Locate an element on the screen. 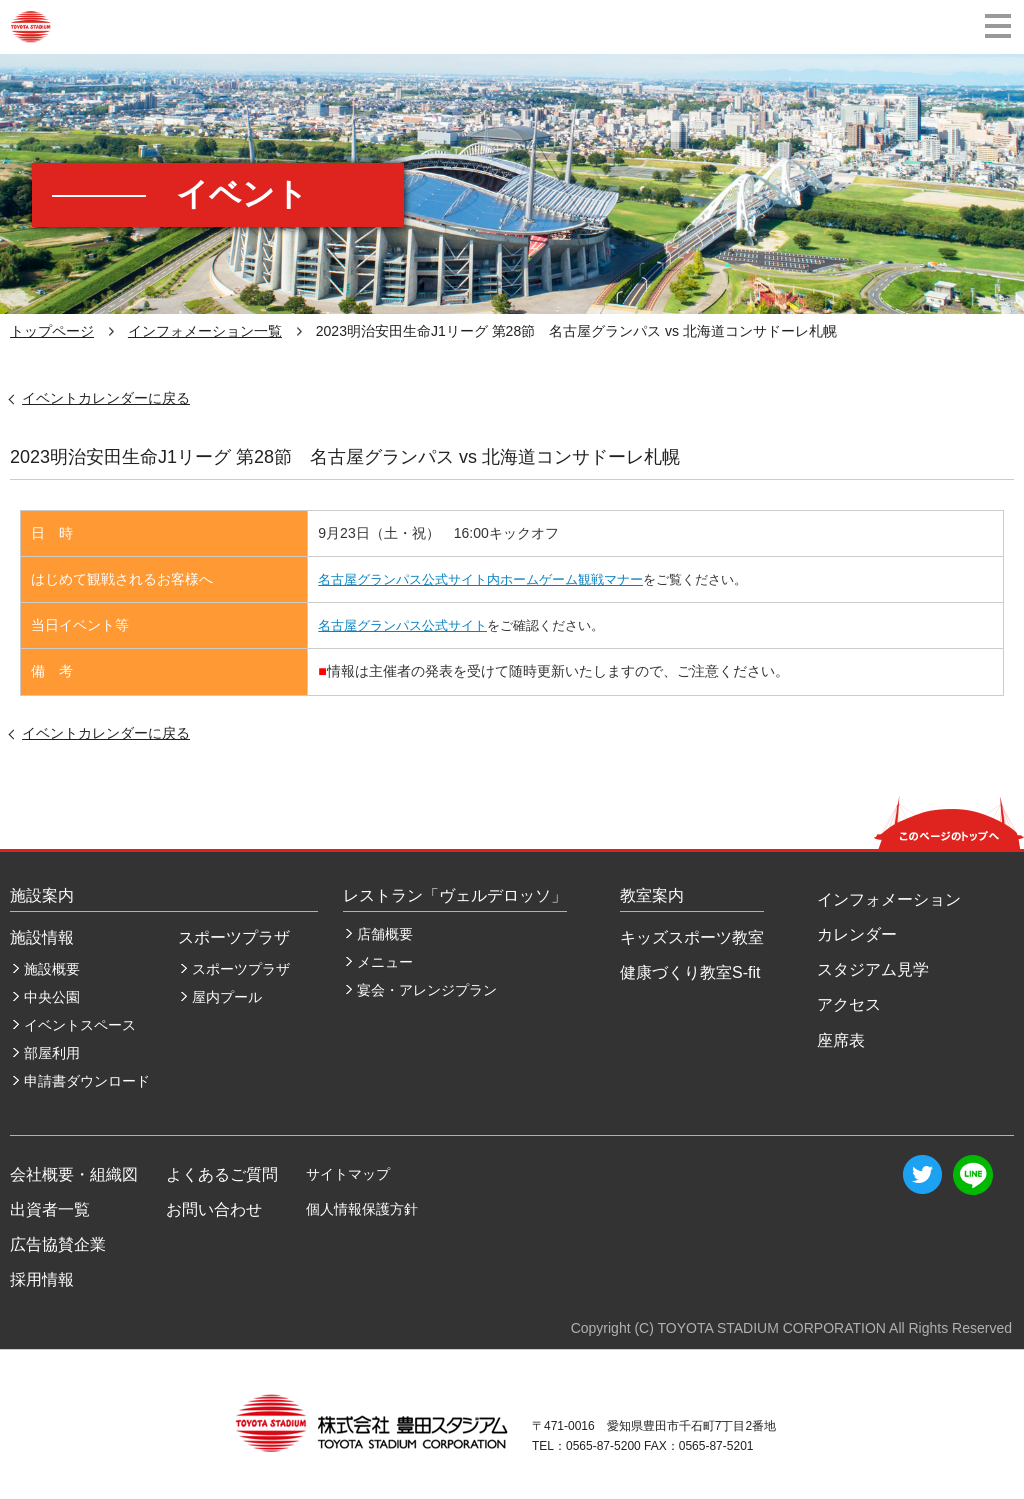  イベントスペース is located at coordinates (80, 1025).